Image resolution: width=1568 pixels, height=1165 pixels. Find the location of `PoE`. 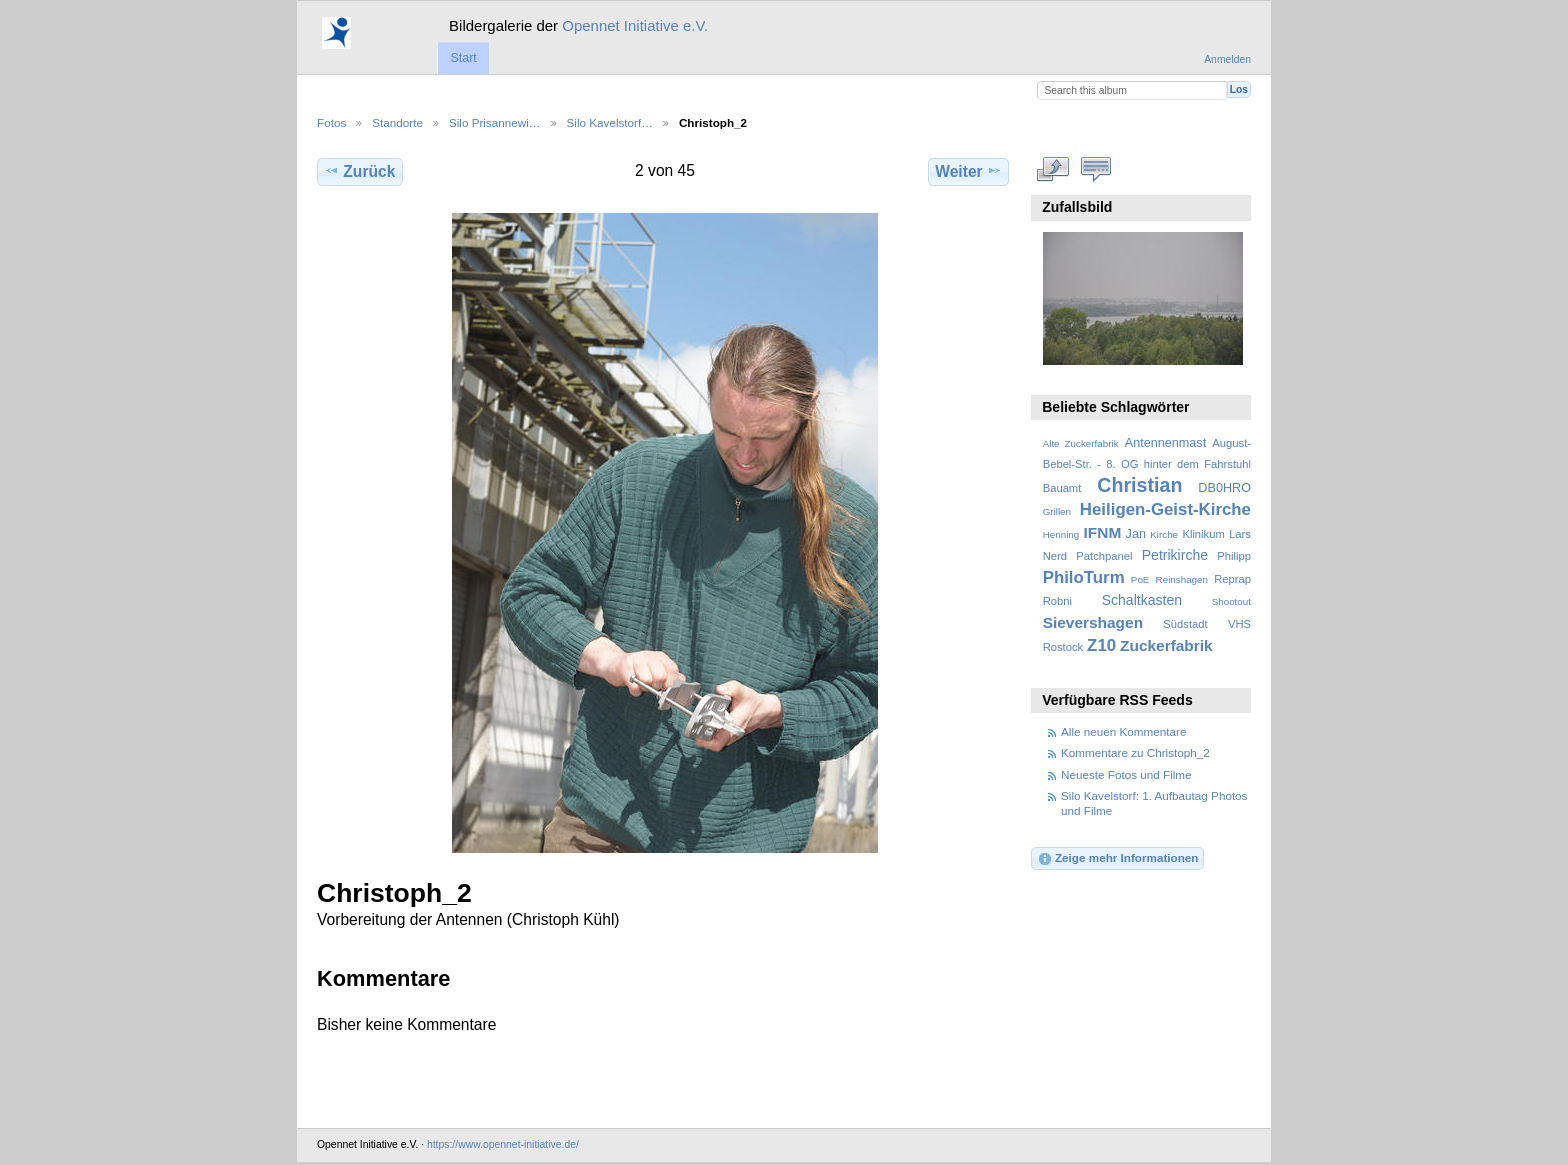

PoE is located at coordinates (1140, 579).